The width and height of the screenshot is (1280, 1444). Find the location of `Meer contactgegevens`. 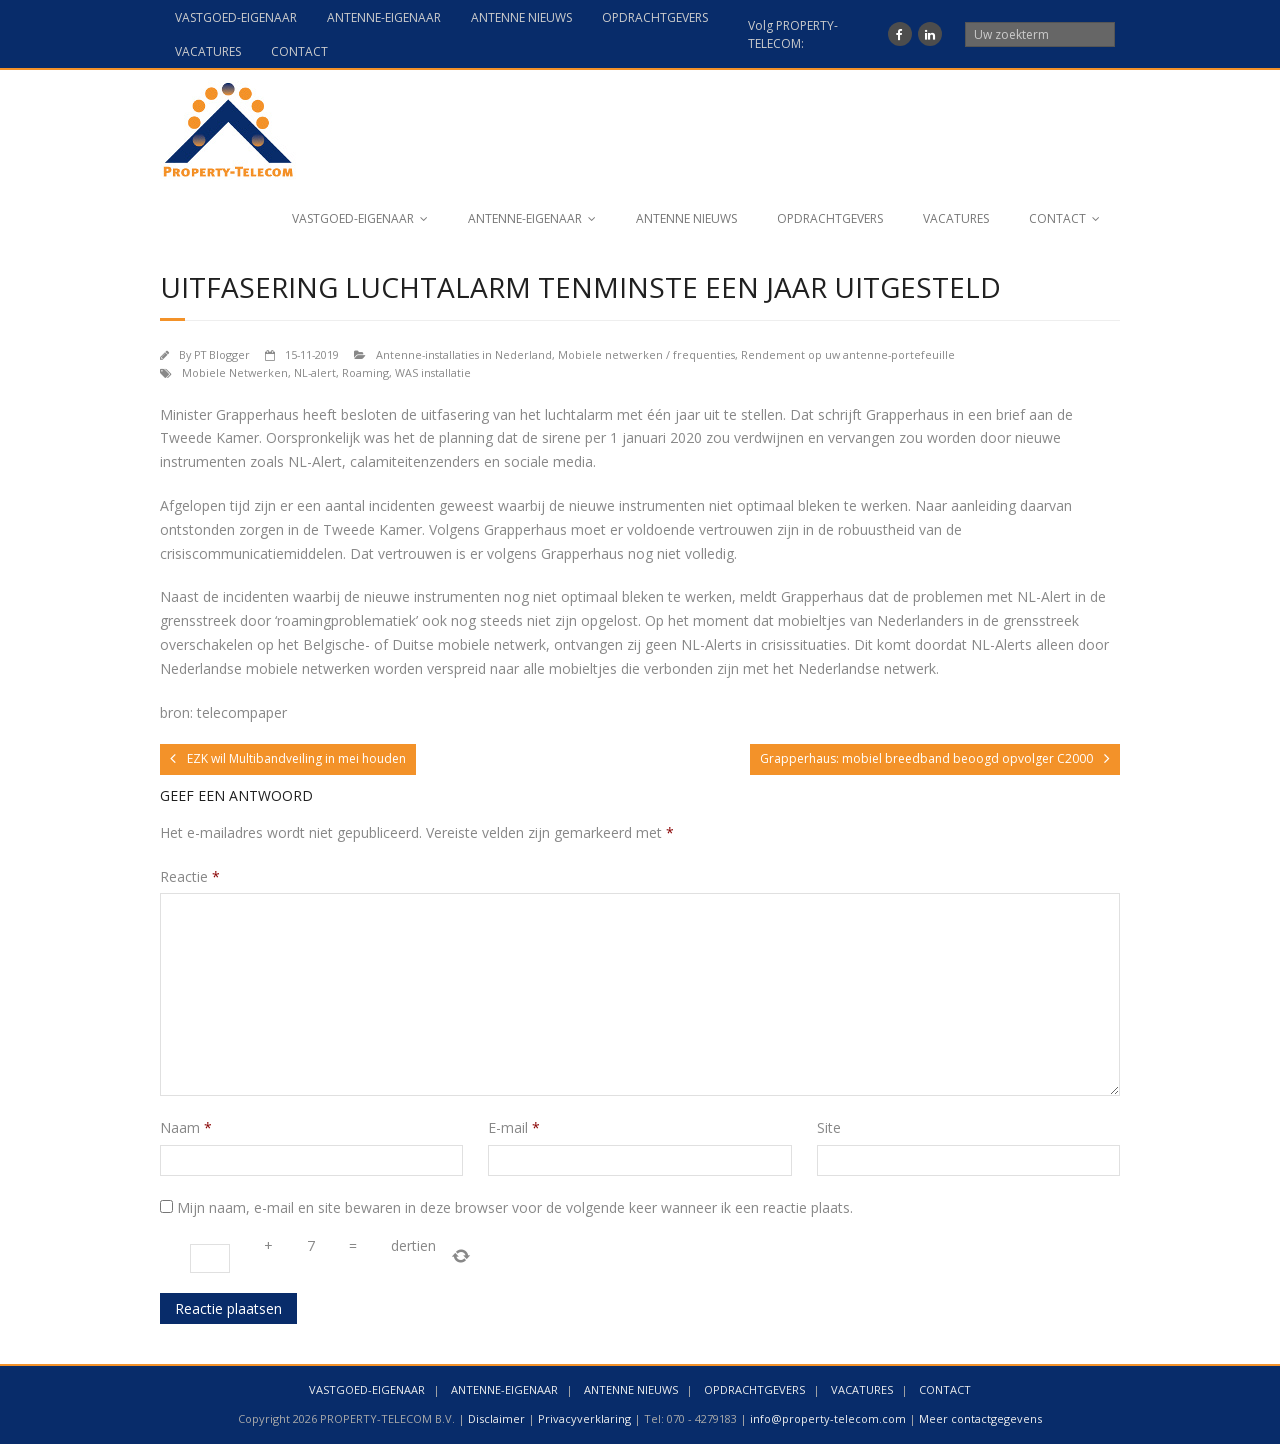

Meer contactgegevens is located at coordinates (980, 1418).